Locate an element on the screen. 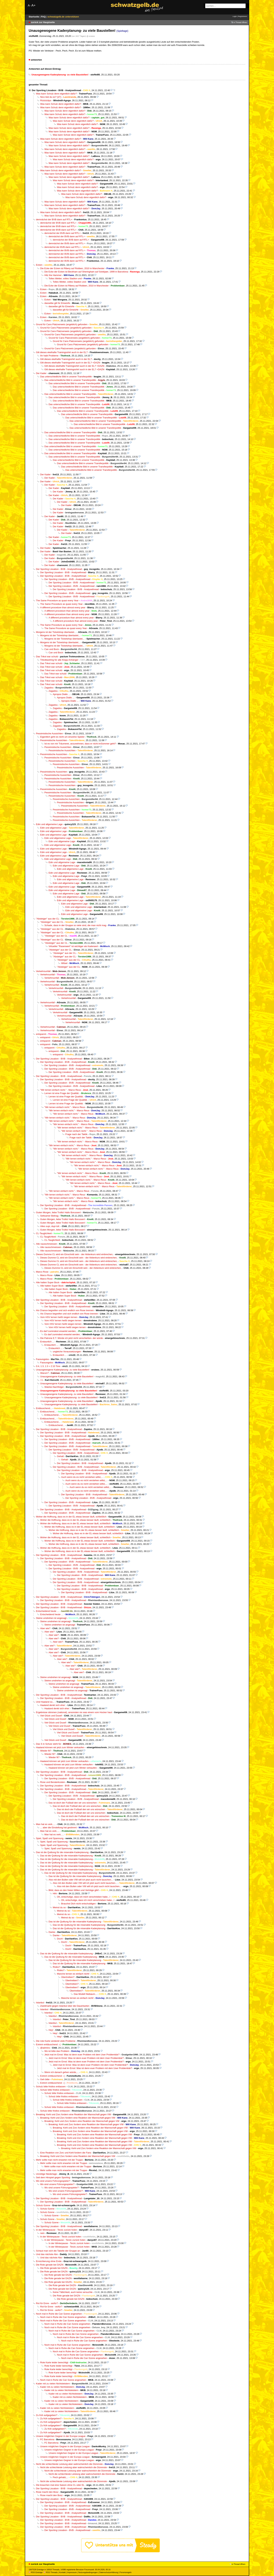  Watzke-Nachfolger is located at coordinates (54, 1387).